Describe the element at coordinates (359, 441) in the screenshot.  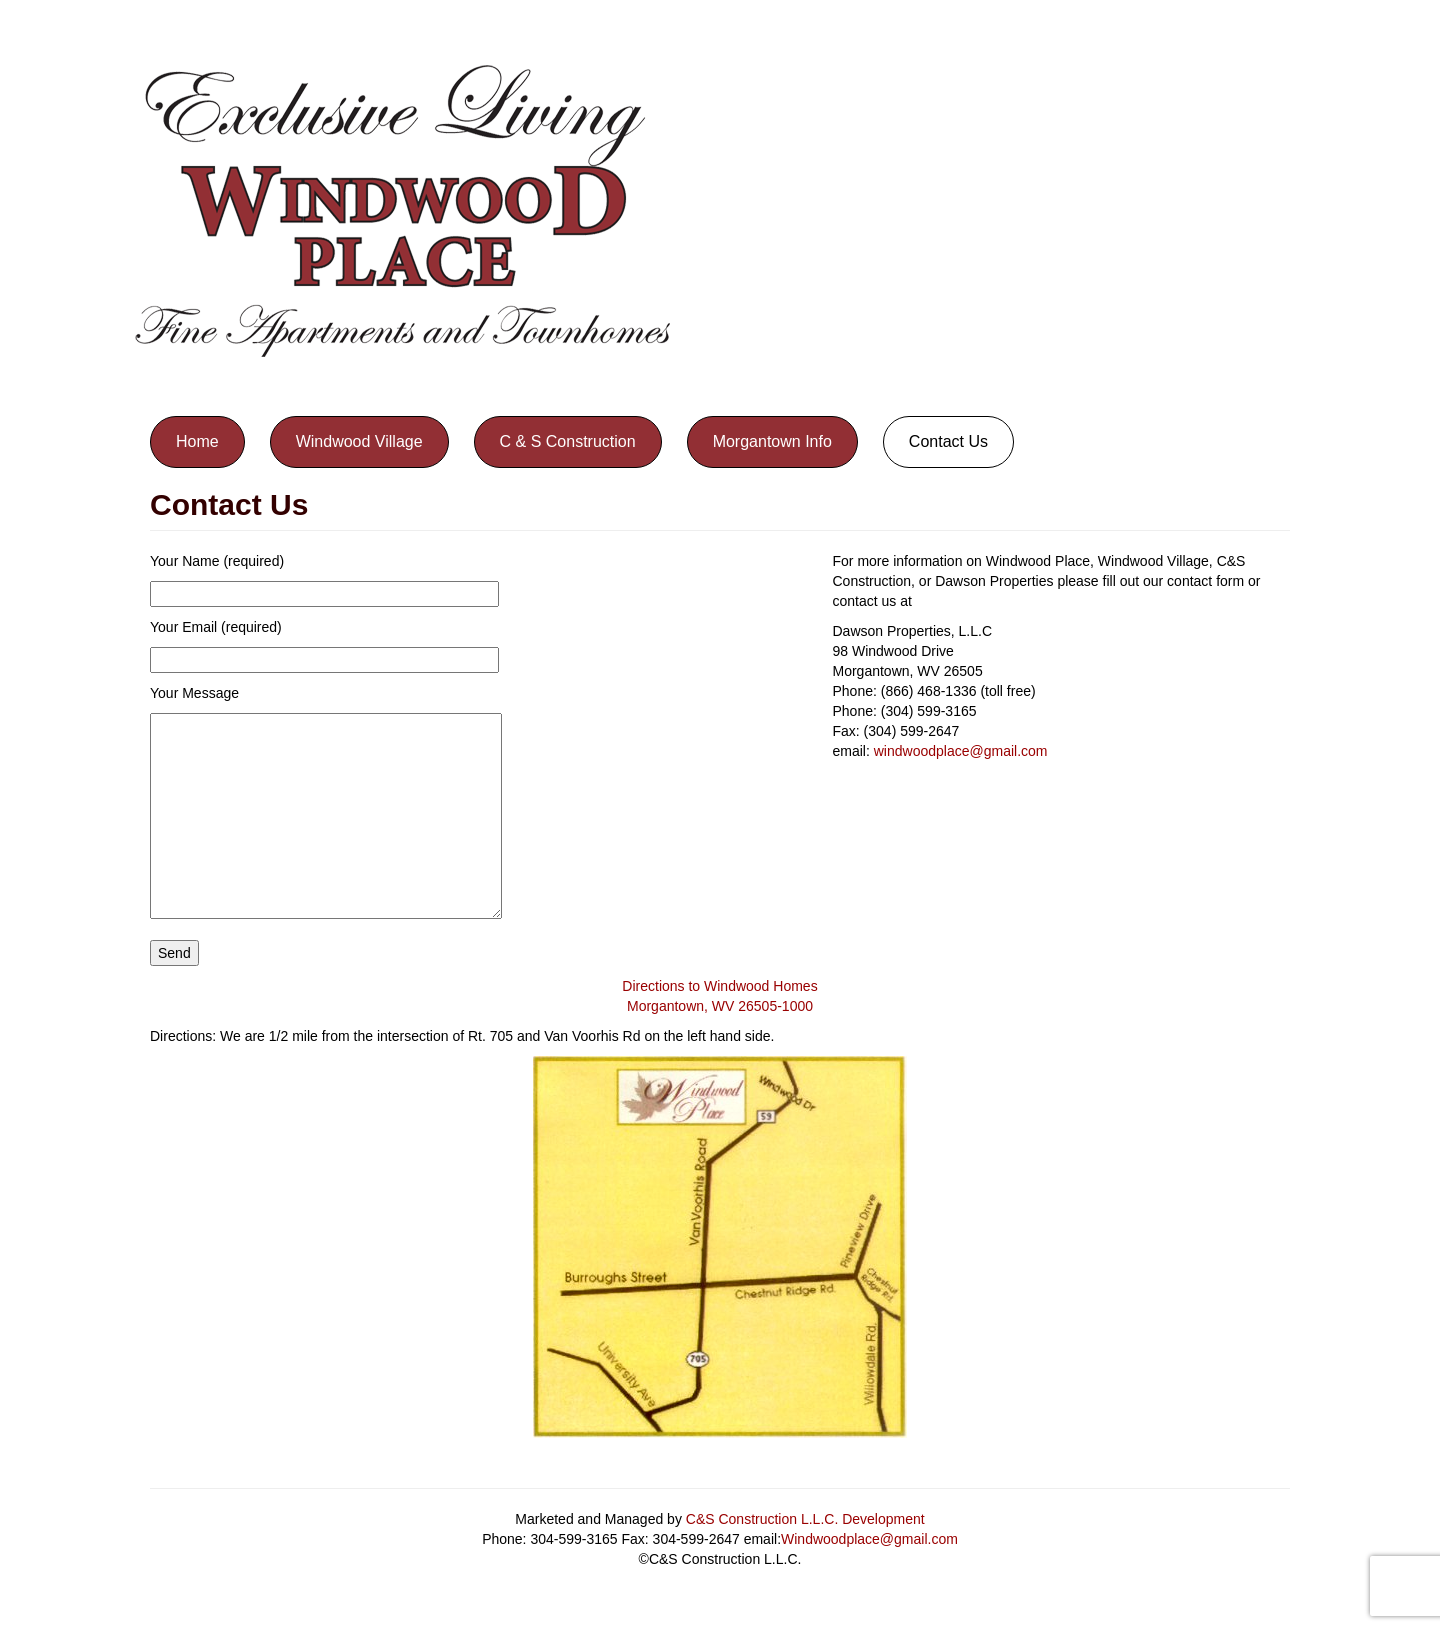
I see `Windwood Village` at that location.